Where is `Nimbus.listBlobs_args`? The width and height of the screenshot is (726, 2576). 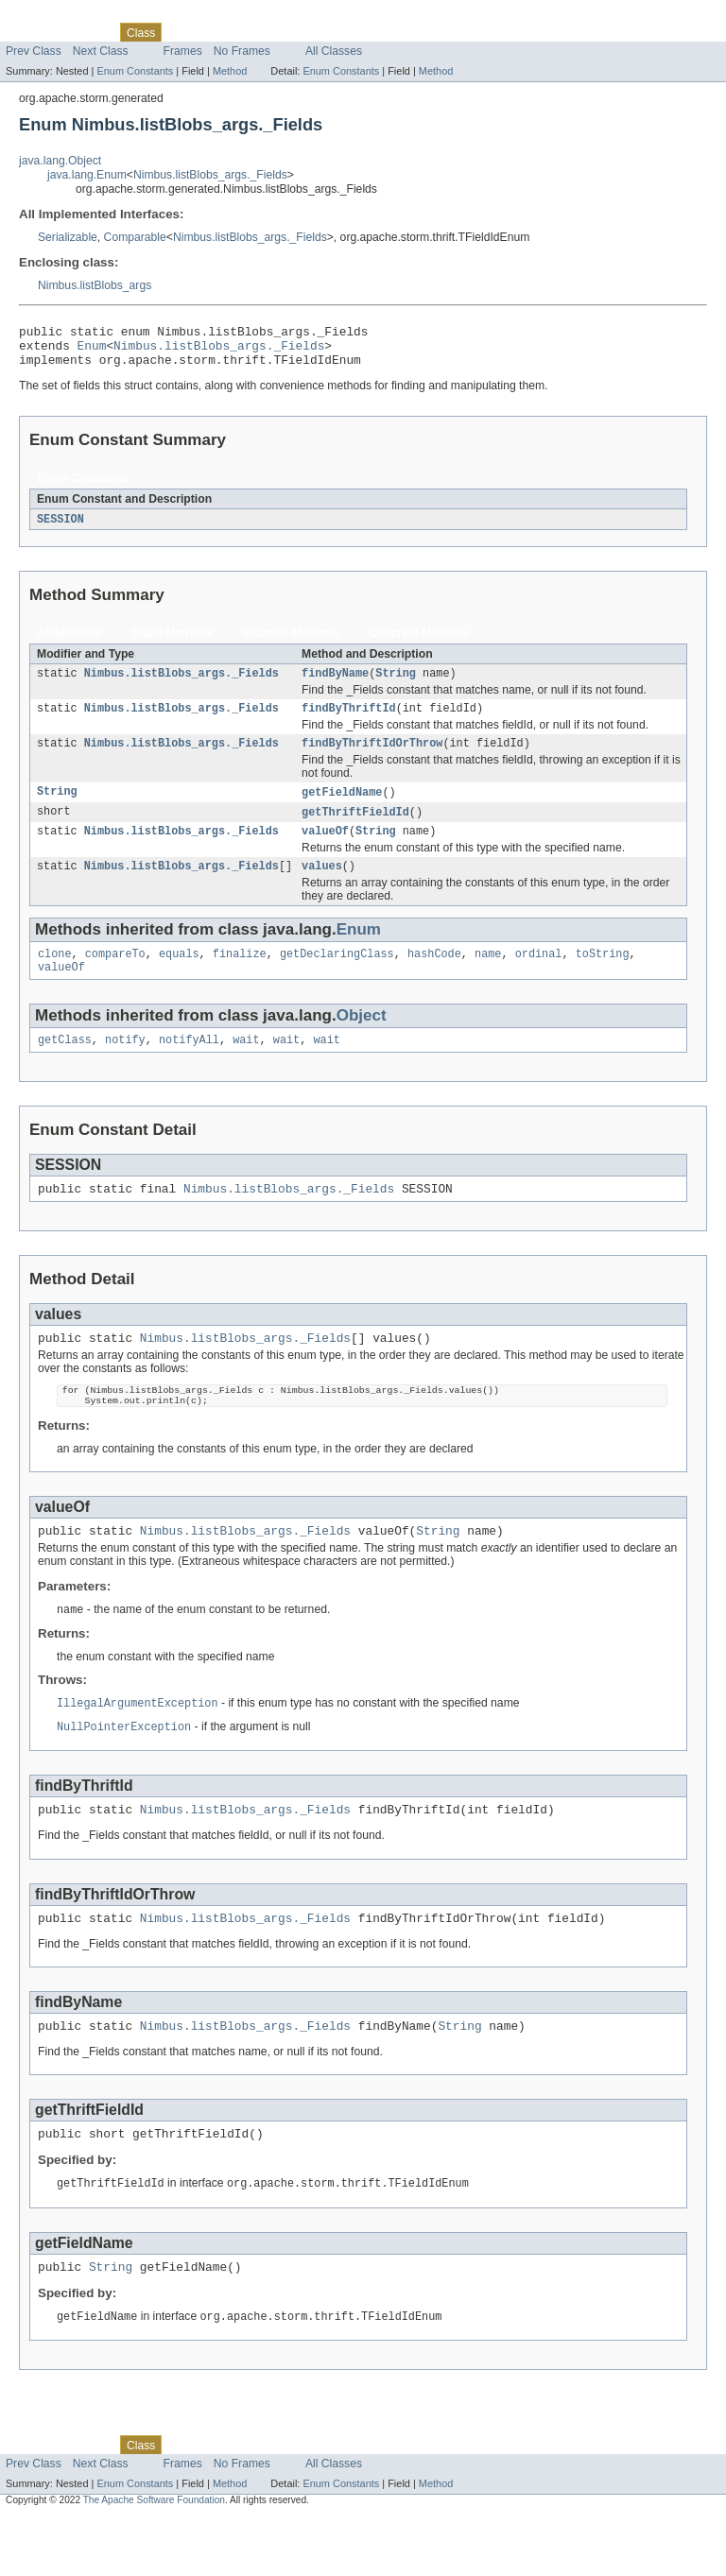 Nimbus.listBlobs_args is located at coordinates (94, 285).